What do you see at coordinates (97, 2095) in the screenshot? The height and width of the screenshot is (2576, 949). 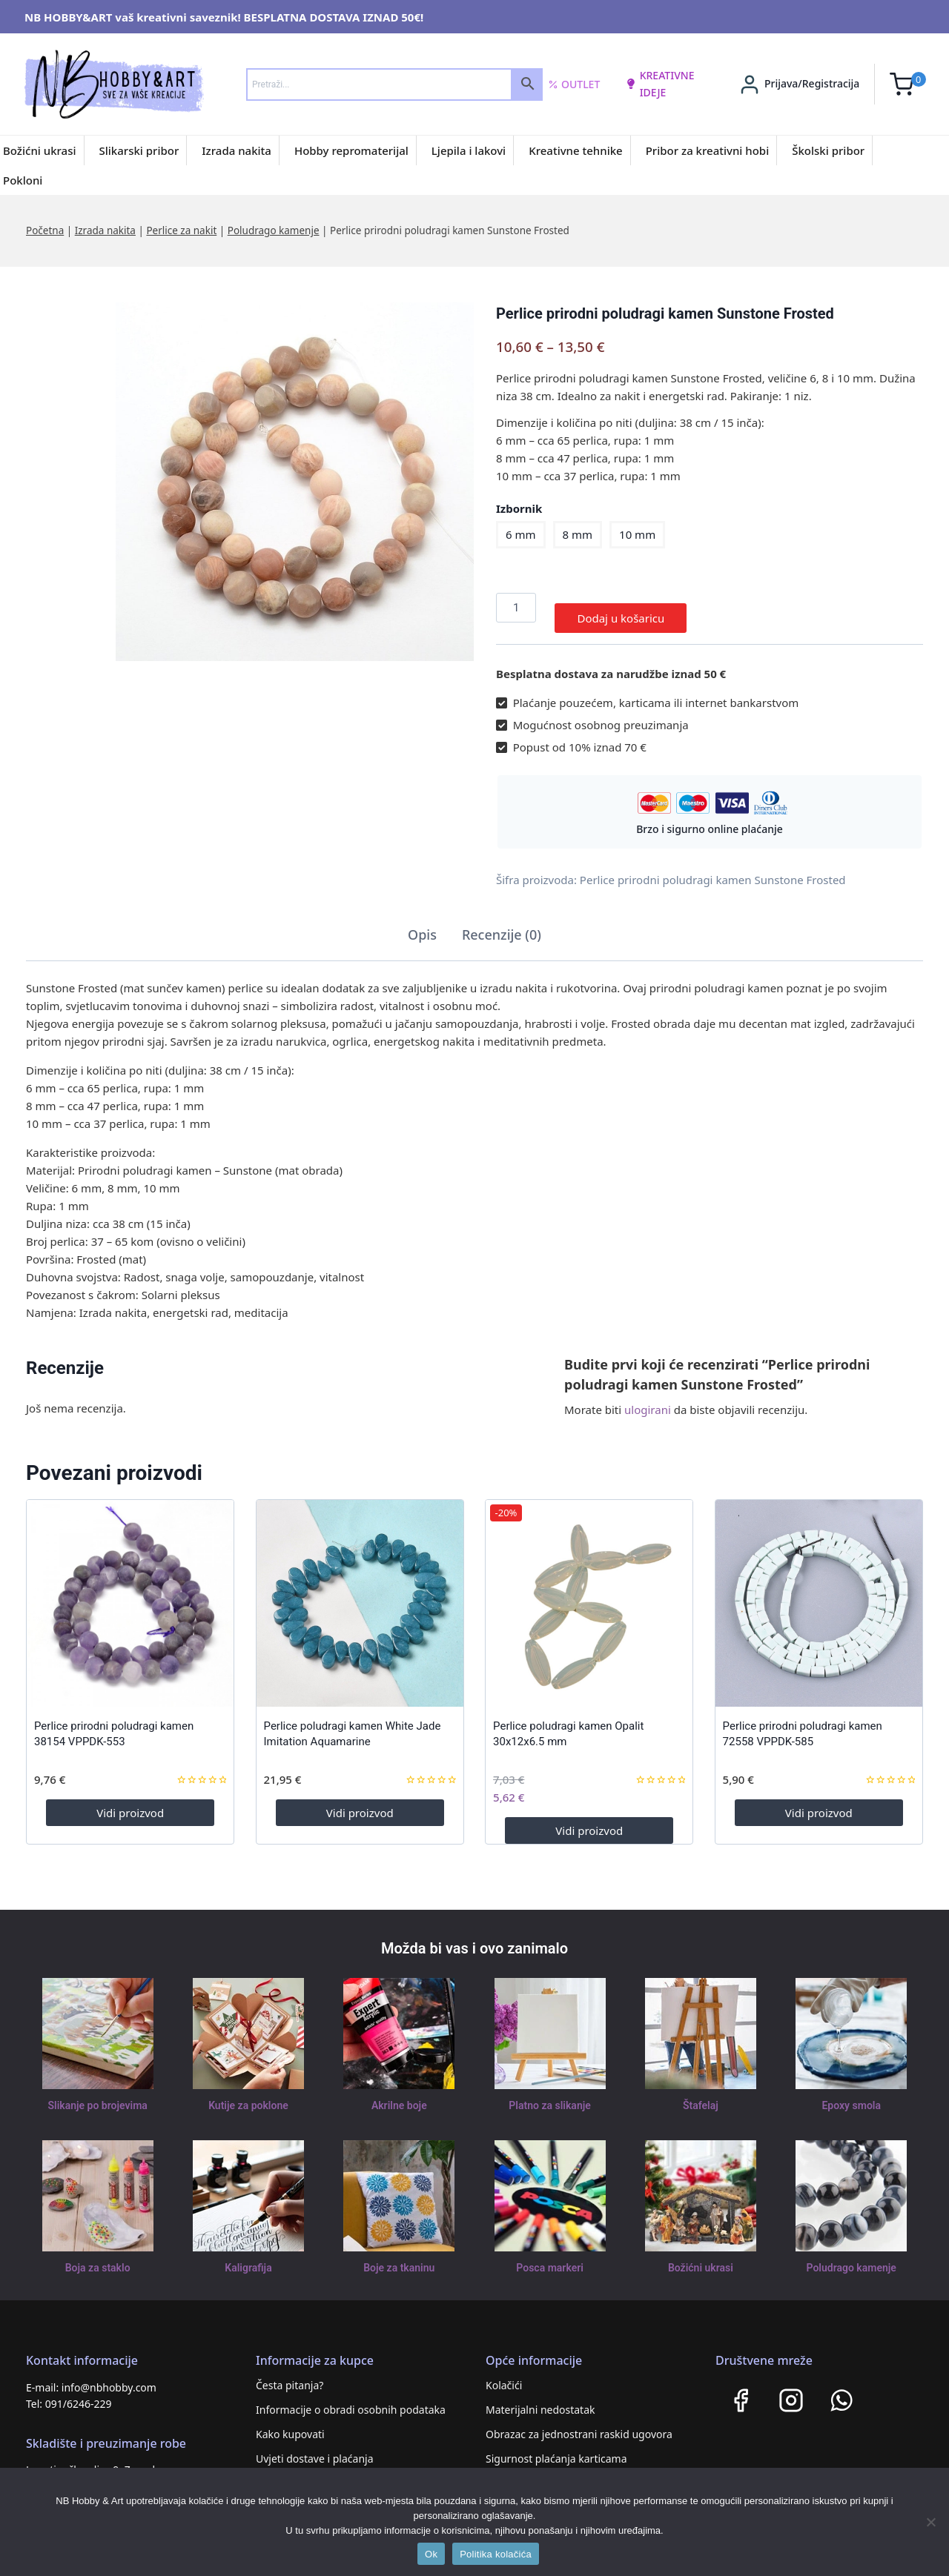 I see `Slikanje po brojevima` at bounding box center [97, 2095].